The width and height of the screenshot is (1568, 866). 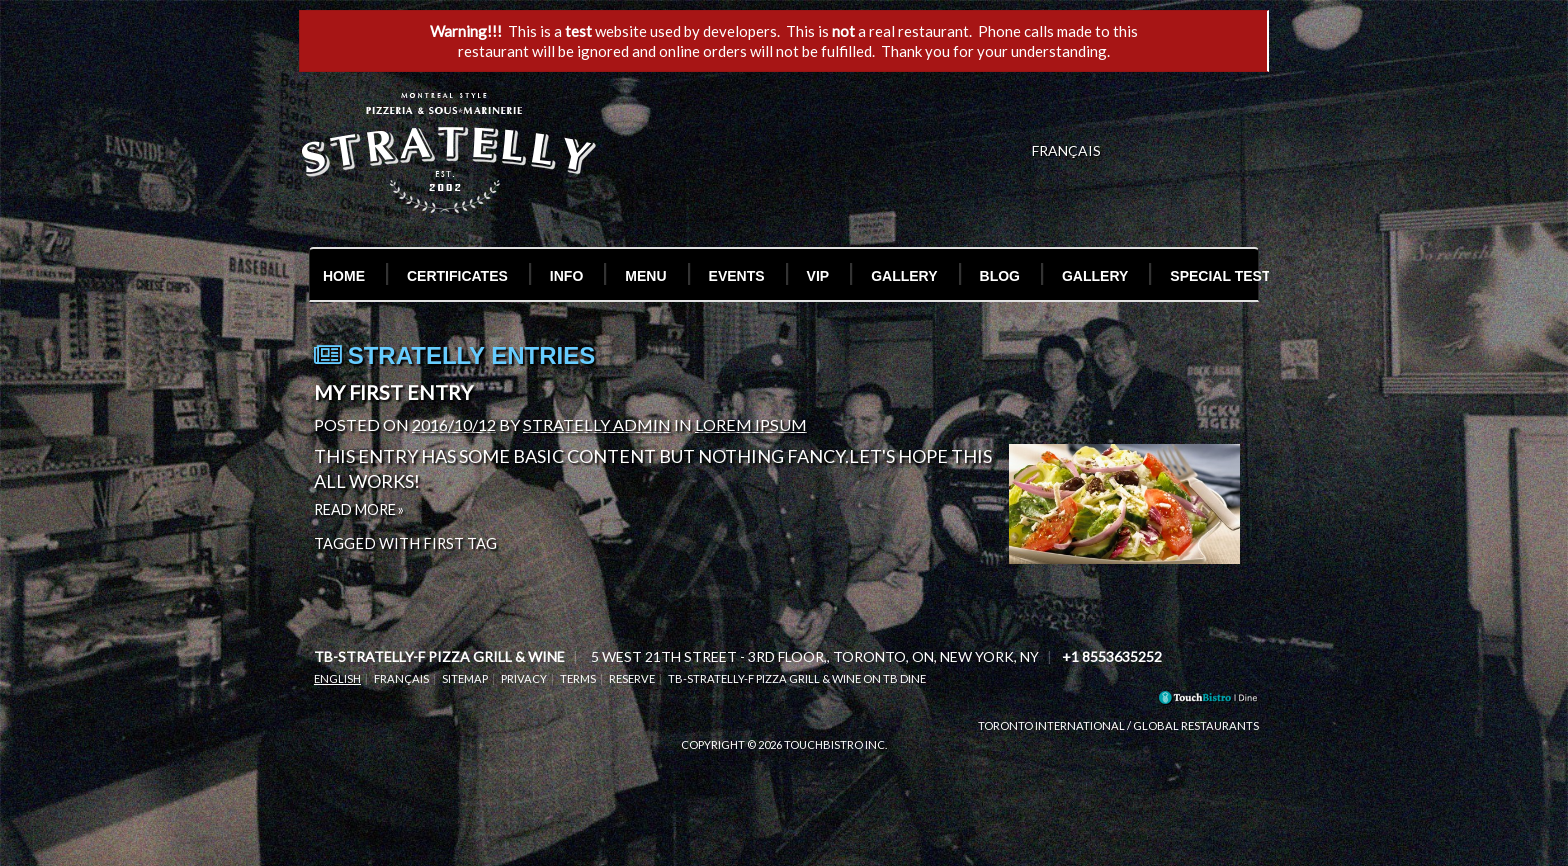 What do you see at coordinates (566, 276) in the screenshot?
I see `Info` at bounding box center [566, 276].